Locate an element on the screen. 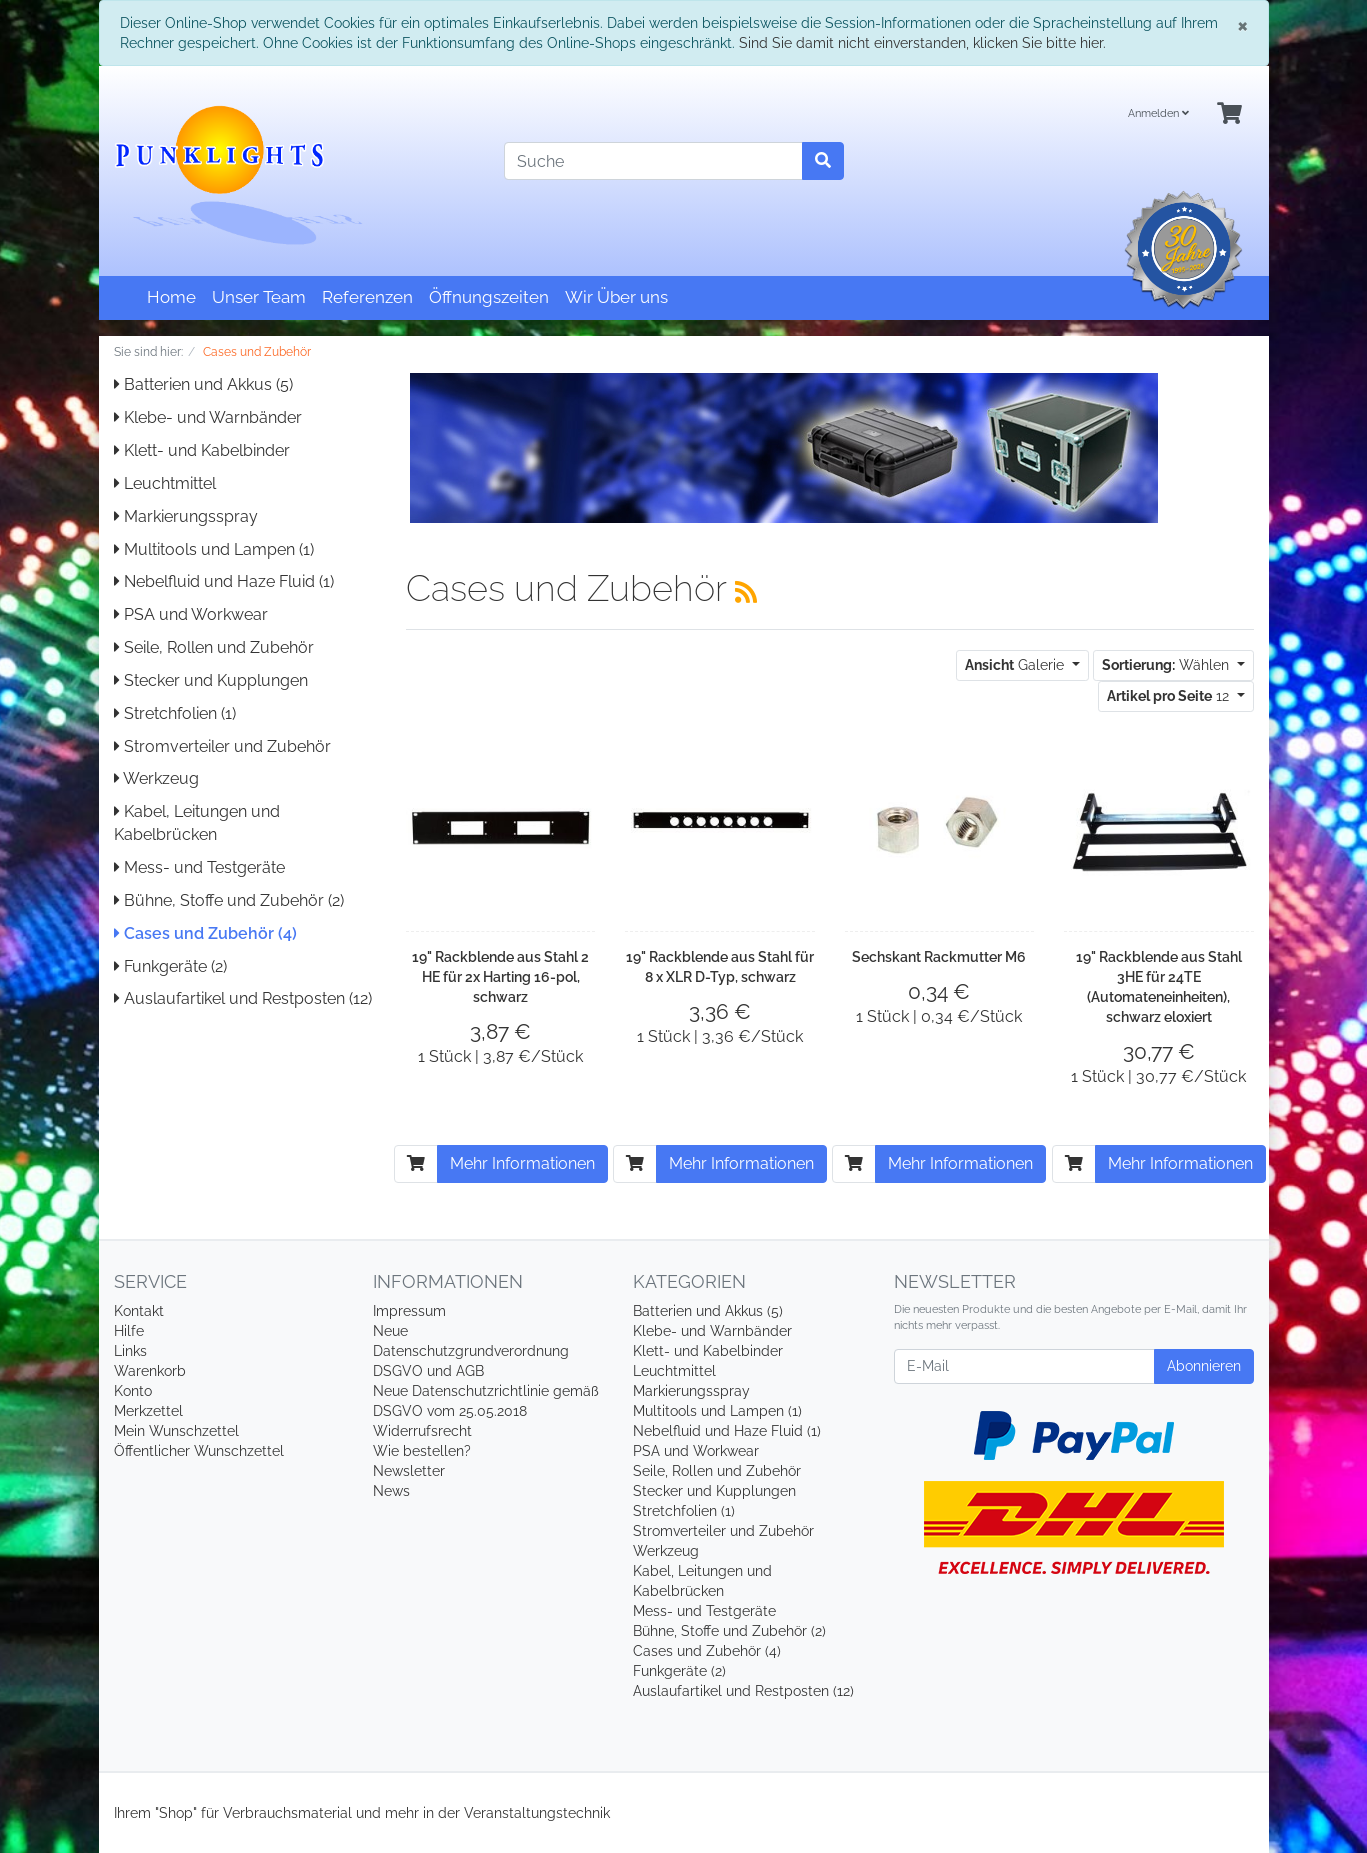 This screenshot has width=1367, height=1853. Auslaufartikel und Restposten (12) is located at coordinates (243, 998).